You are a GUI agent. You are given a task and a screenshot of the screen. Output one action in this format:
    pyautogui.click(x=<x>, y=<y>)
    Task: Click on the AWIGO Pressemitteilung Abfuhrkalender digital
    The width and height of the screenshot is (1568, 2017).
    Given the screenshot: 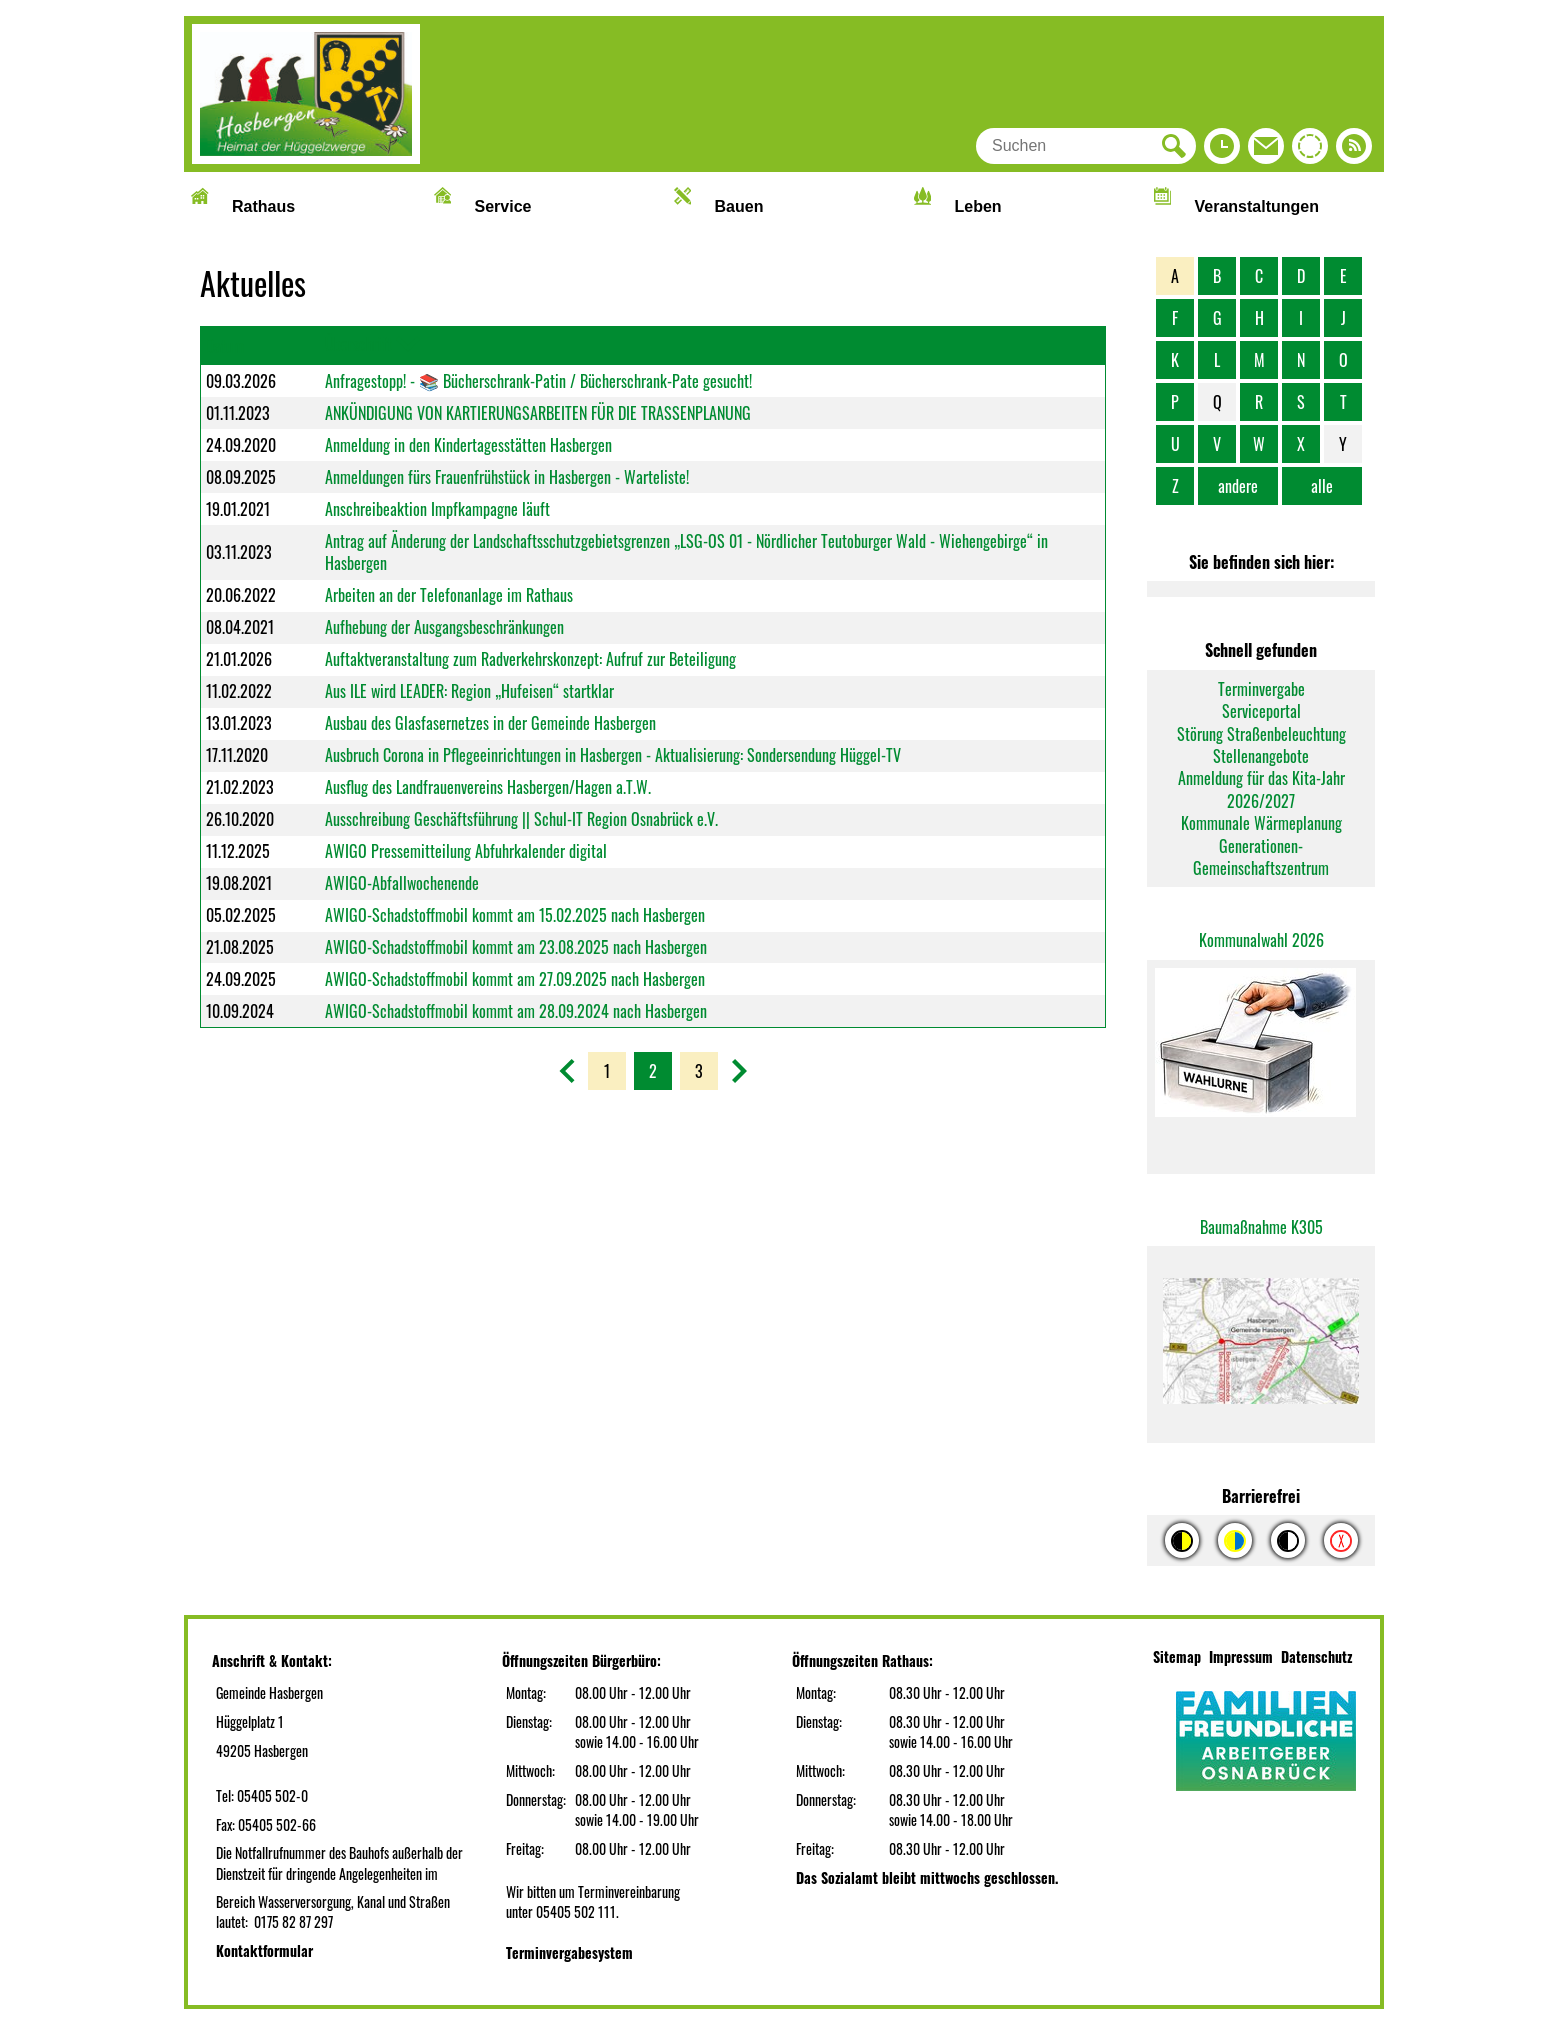 What is the action you would take?
    pyautogui.click(x=466, y=851)
    